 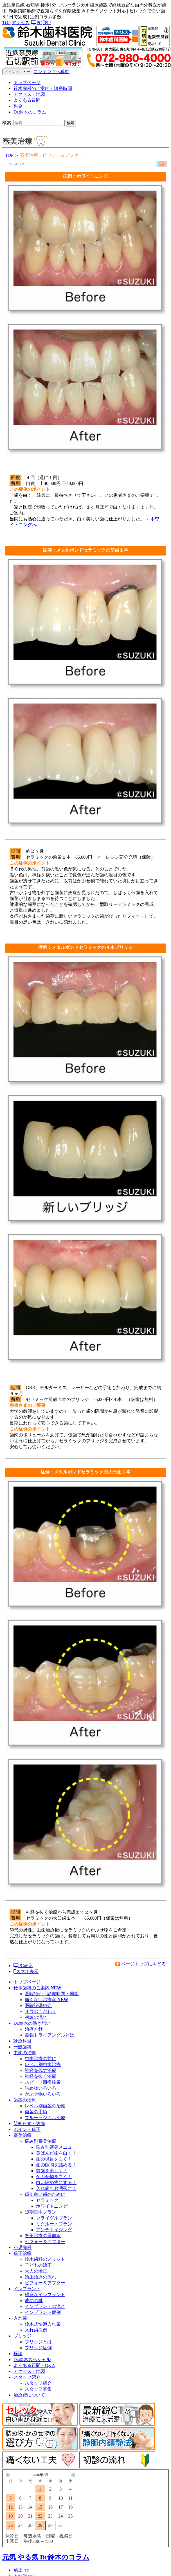 What do you see at coordinates (40, 2076) in the screenshot?
I see `神経を抜く治療` at bounding box center [40, 2076].